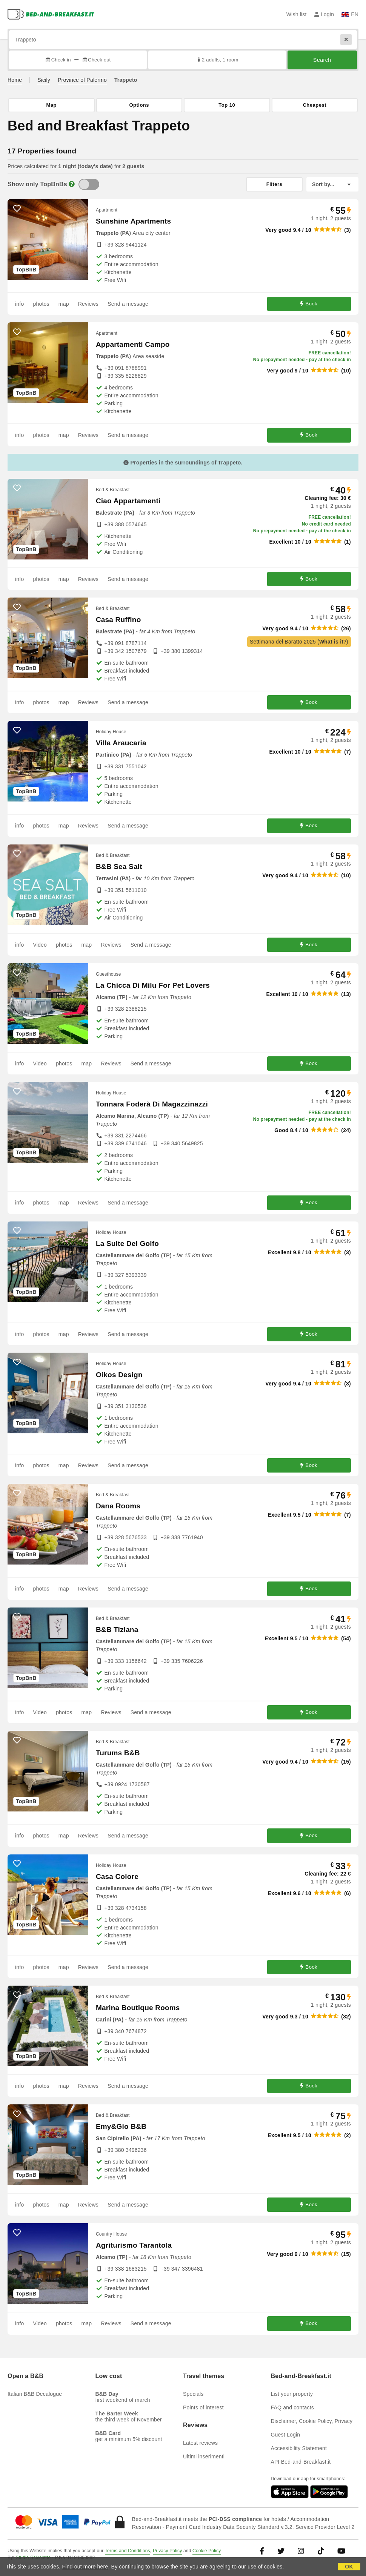 The height and width of the screenshot is (2576, 366). Describe the element at coordinates (119, 866) in the screenshot. I see `B&B Sea Salt` at that location.